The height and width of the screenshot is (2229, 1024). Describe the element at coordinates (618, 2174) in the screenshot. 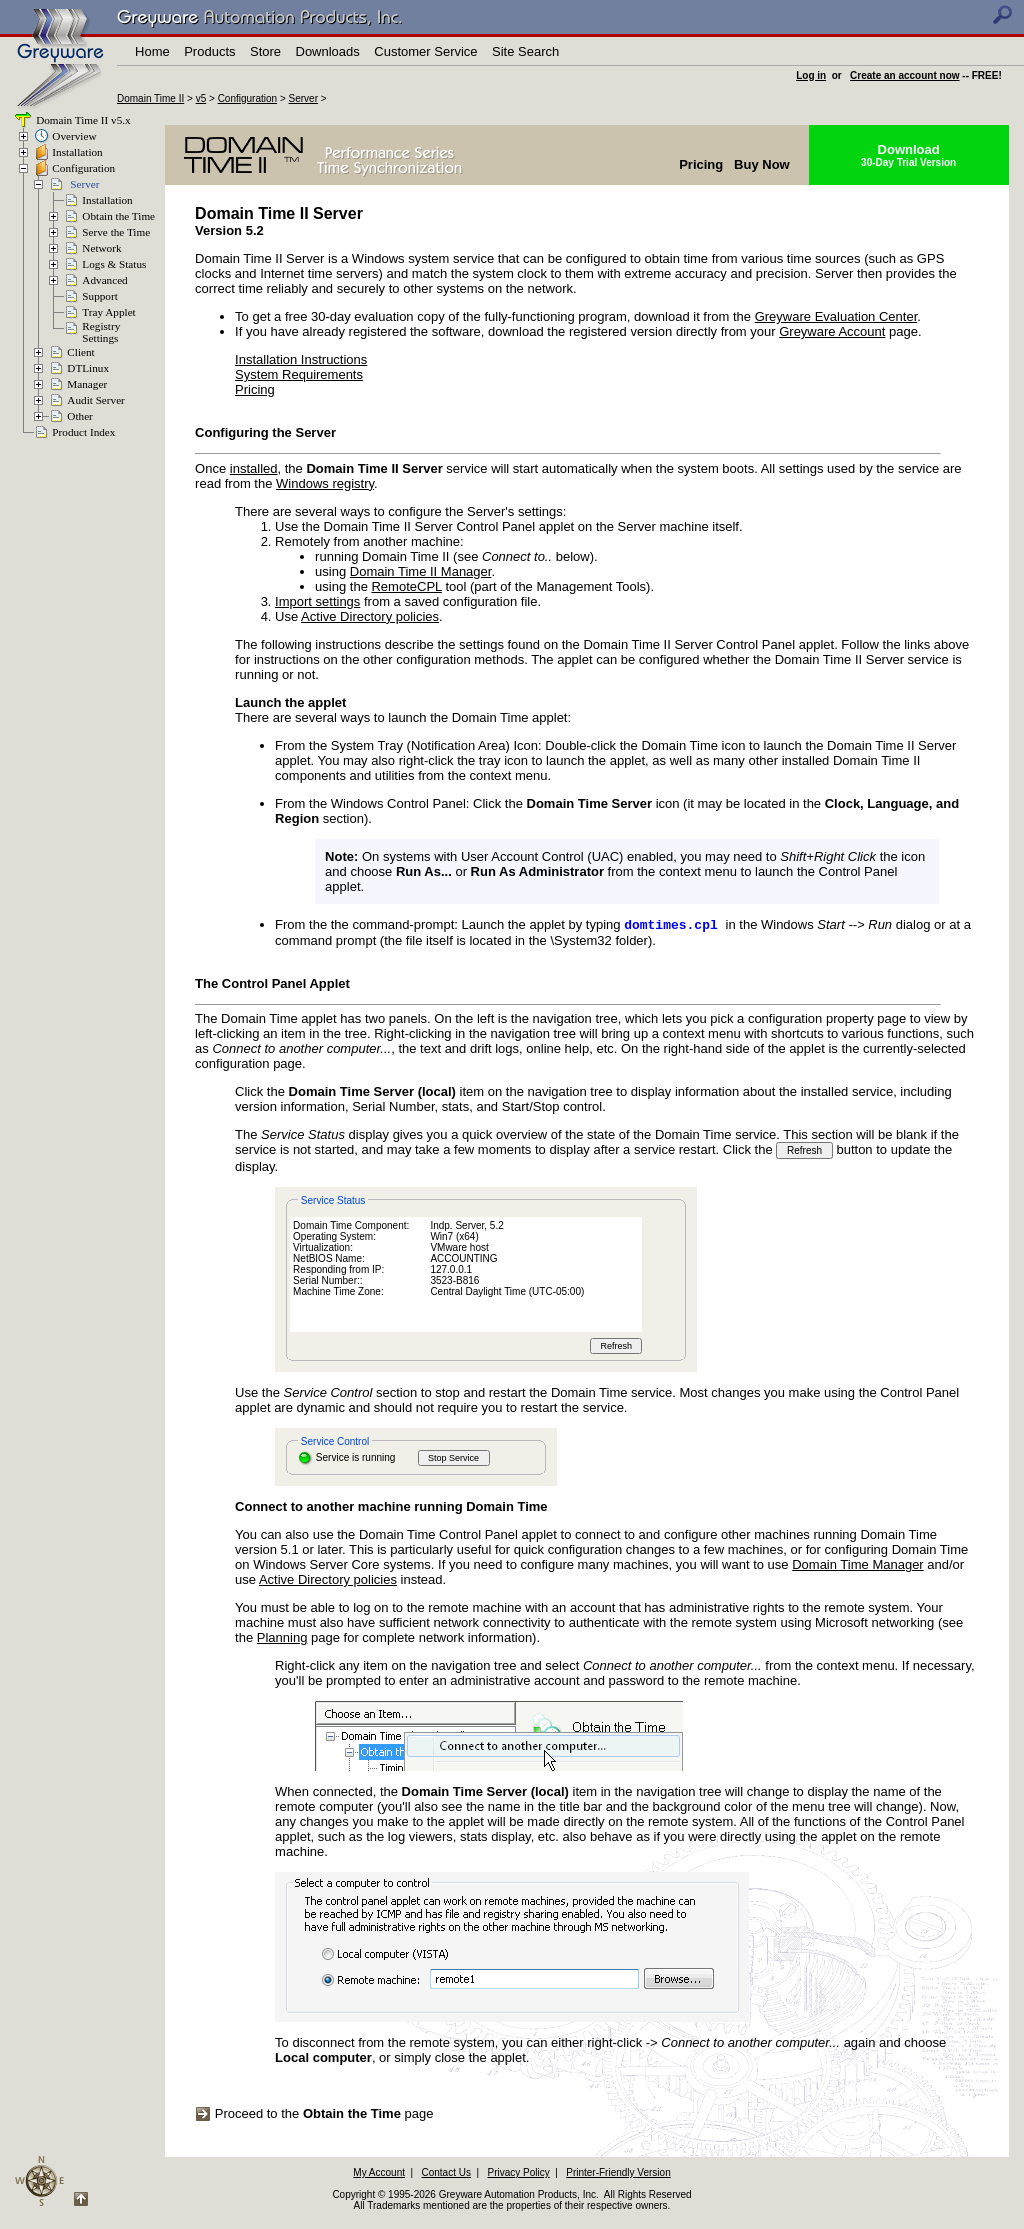

I see `Printer-Friendly Version` at that location.